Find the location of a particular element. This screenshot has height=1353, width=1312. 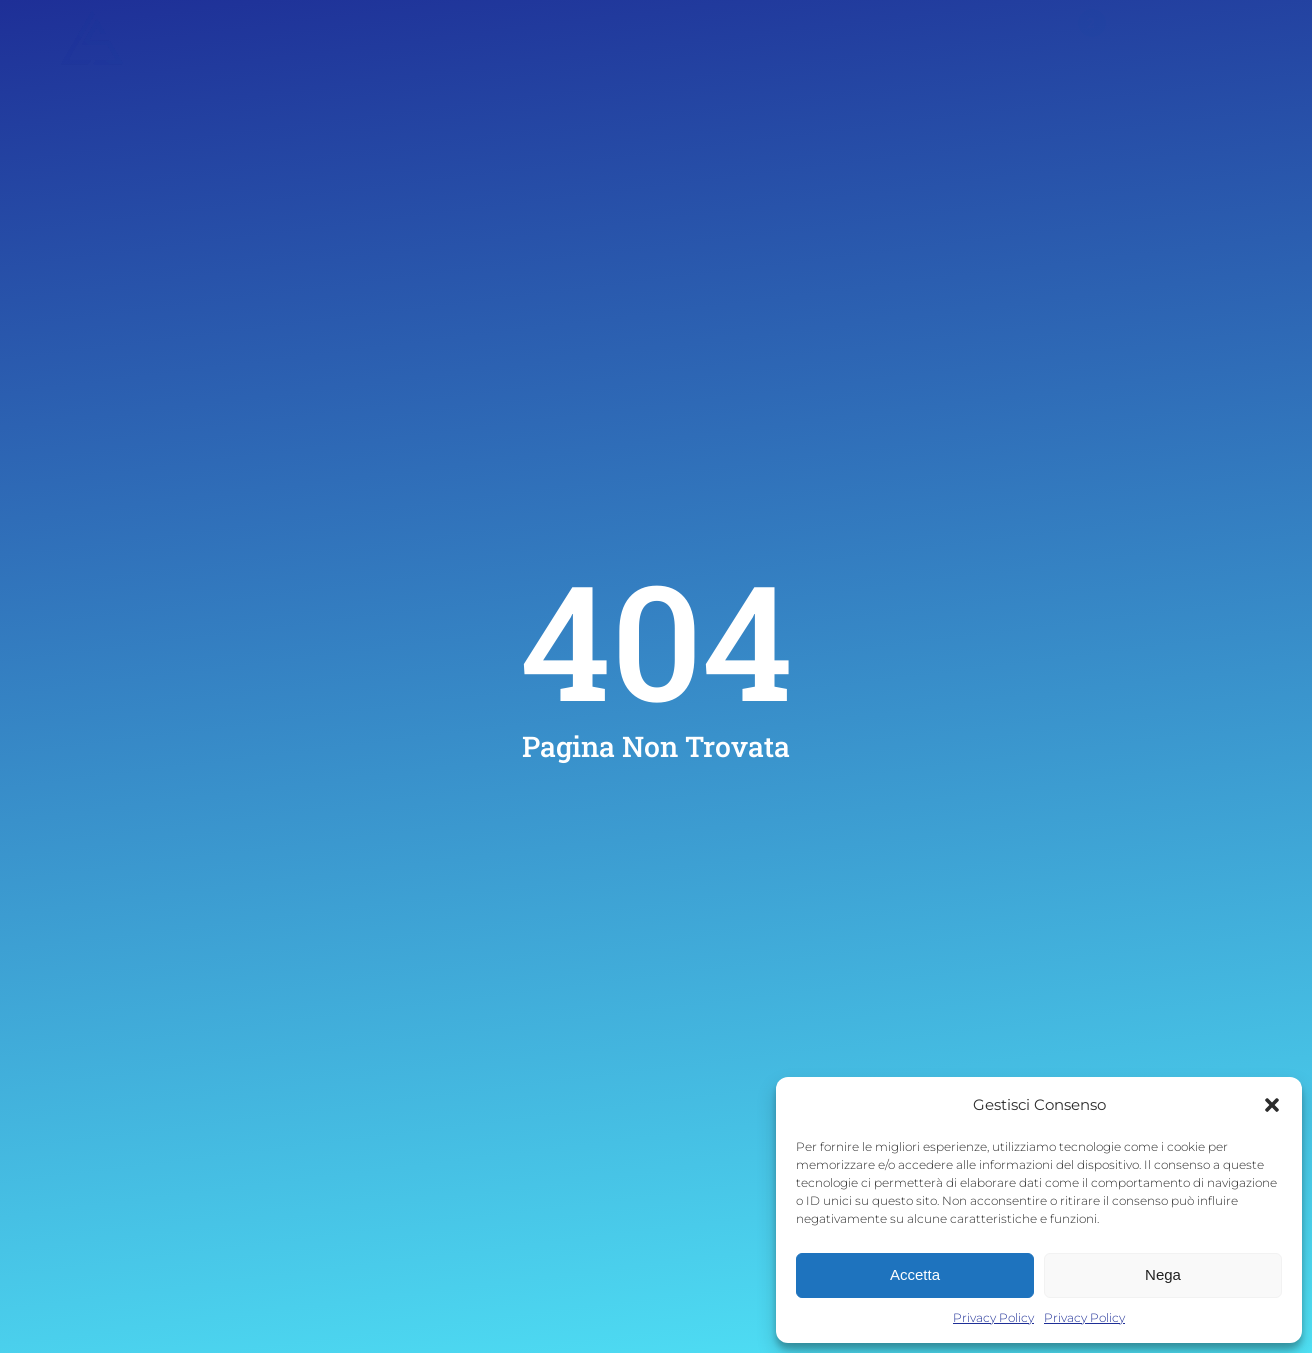

Accetta is located at coordinates (915, 1274).